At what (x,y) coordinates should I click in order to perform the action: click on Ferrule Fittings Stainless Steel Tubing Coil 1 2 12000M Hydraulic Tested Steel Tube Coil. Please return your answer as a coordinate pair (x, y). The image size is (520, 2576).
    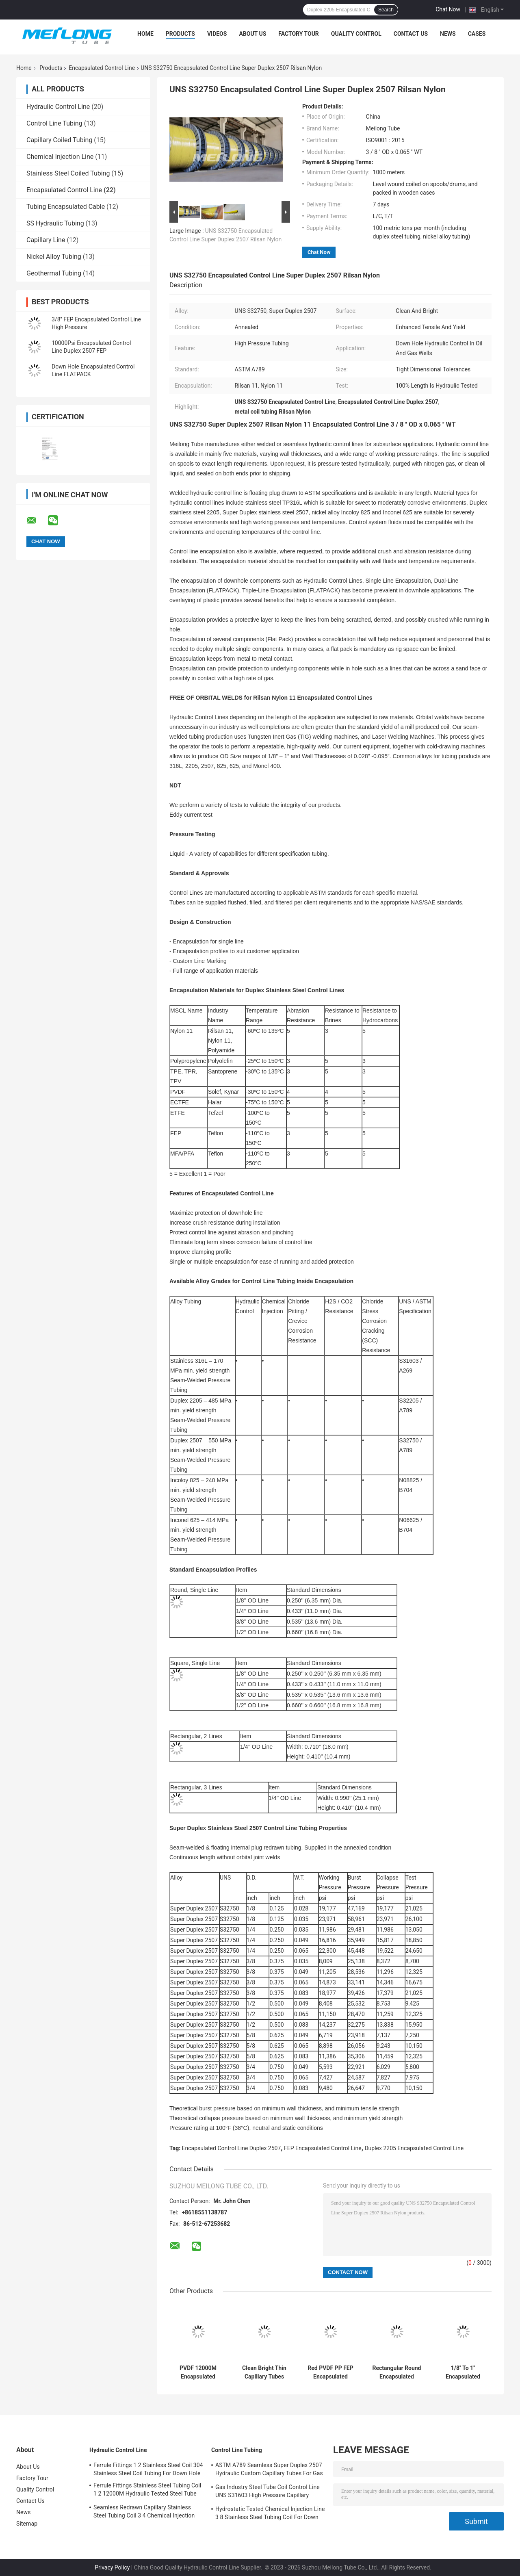
    Looking at the image, I should click on (147, 2490).